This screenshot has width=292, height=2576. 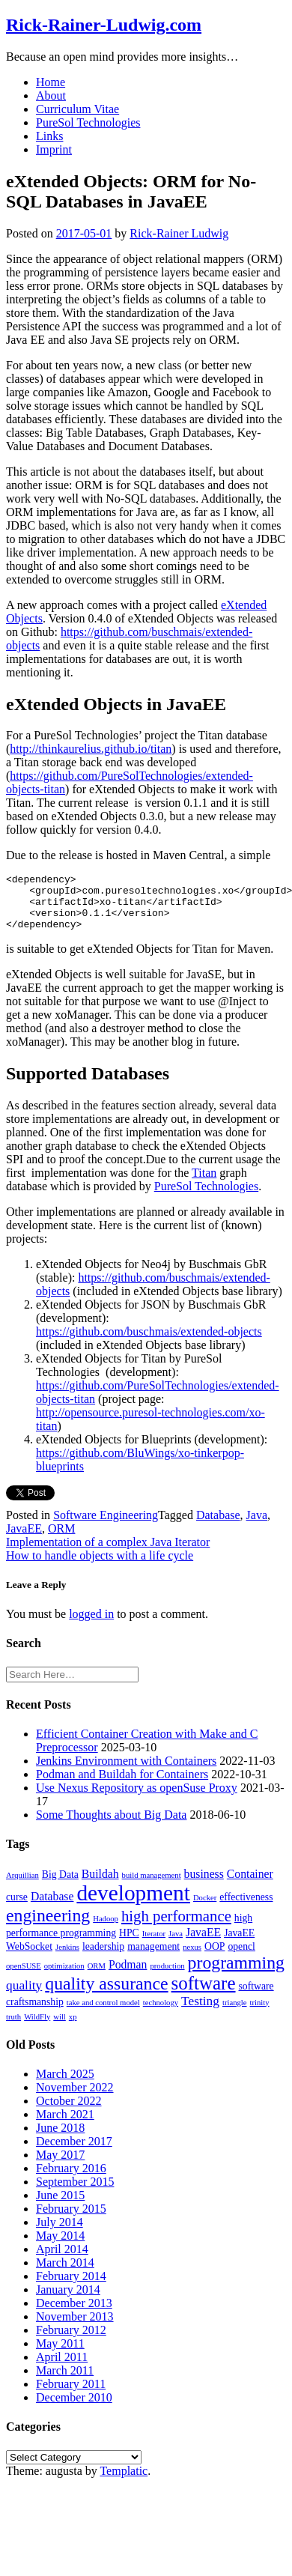 I want to click on September 2015, so click(x=75, y=2192).